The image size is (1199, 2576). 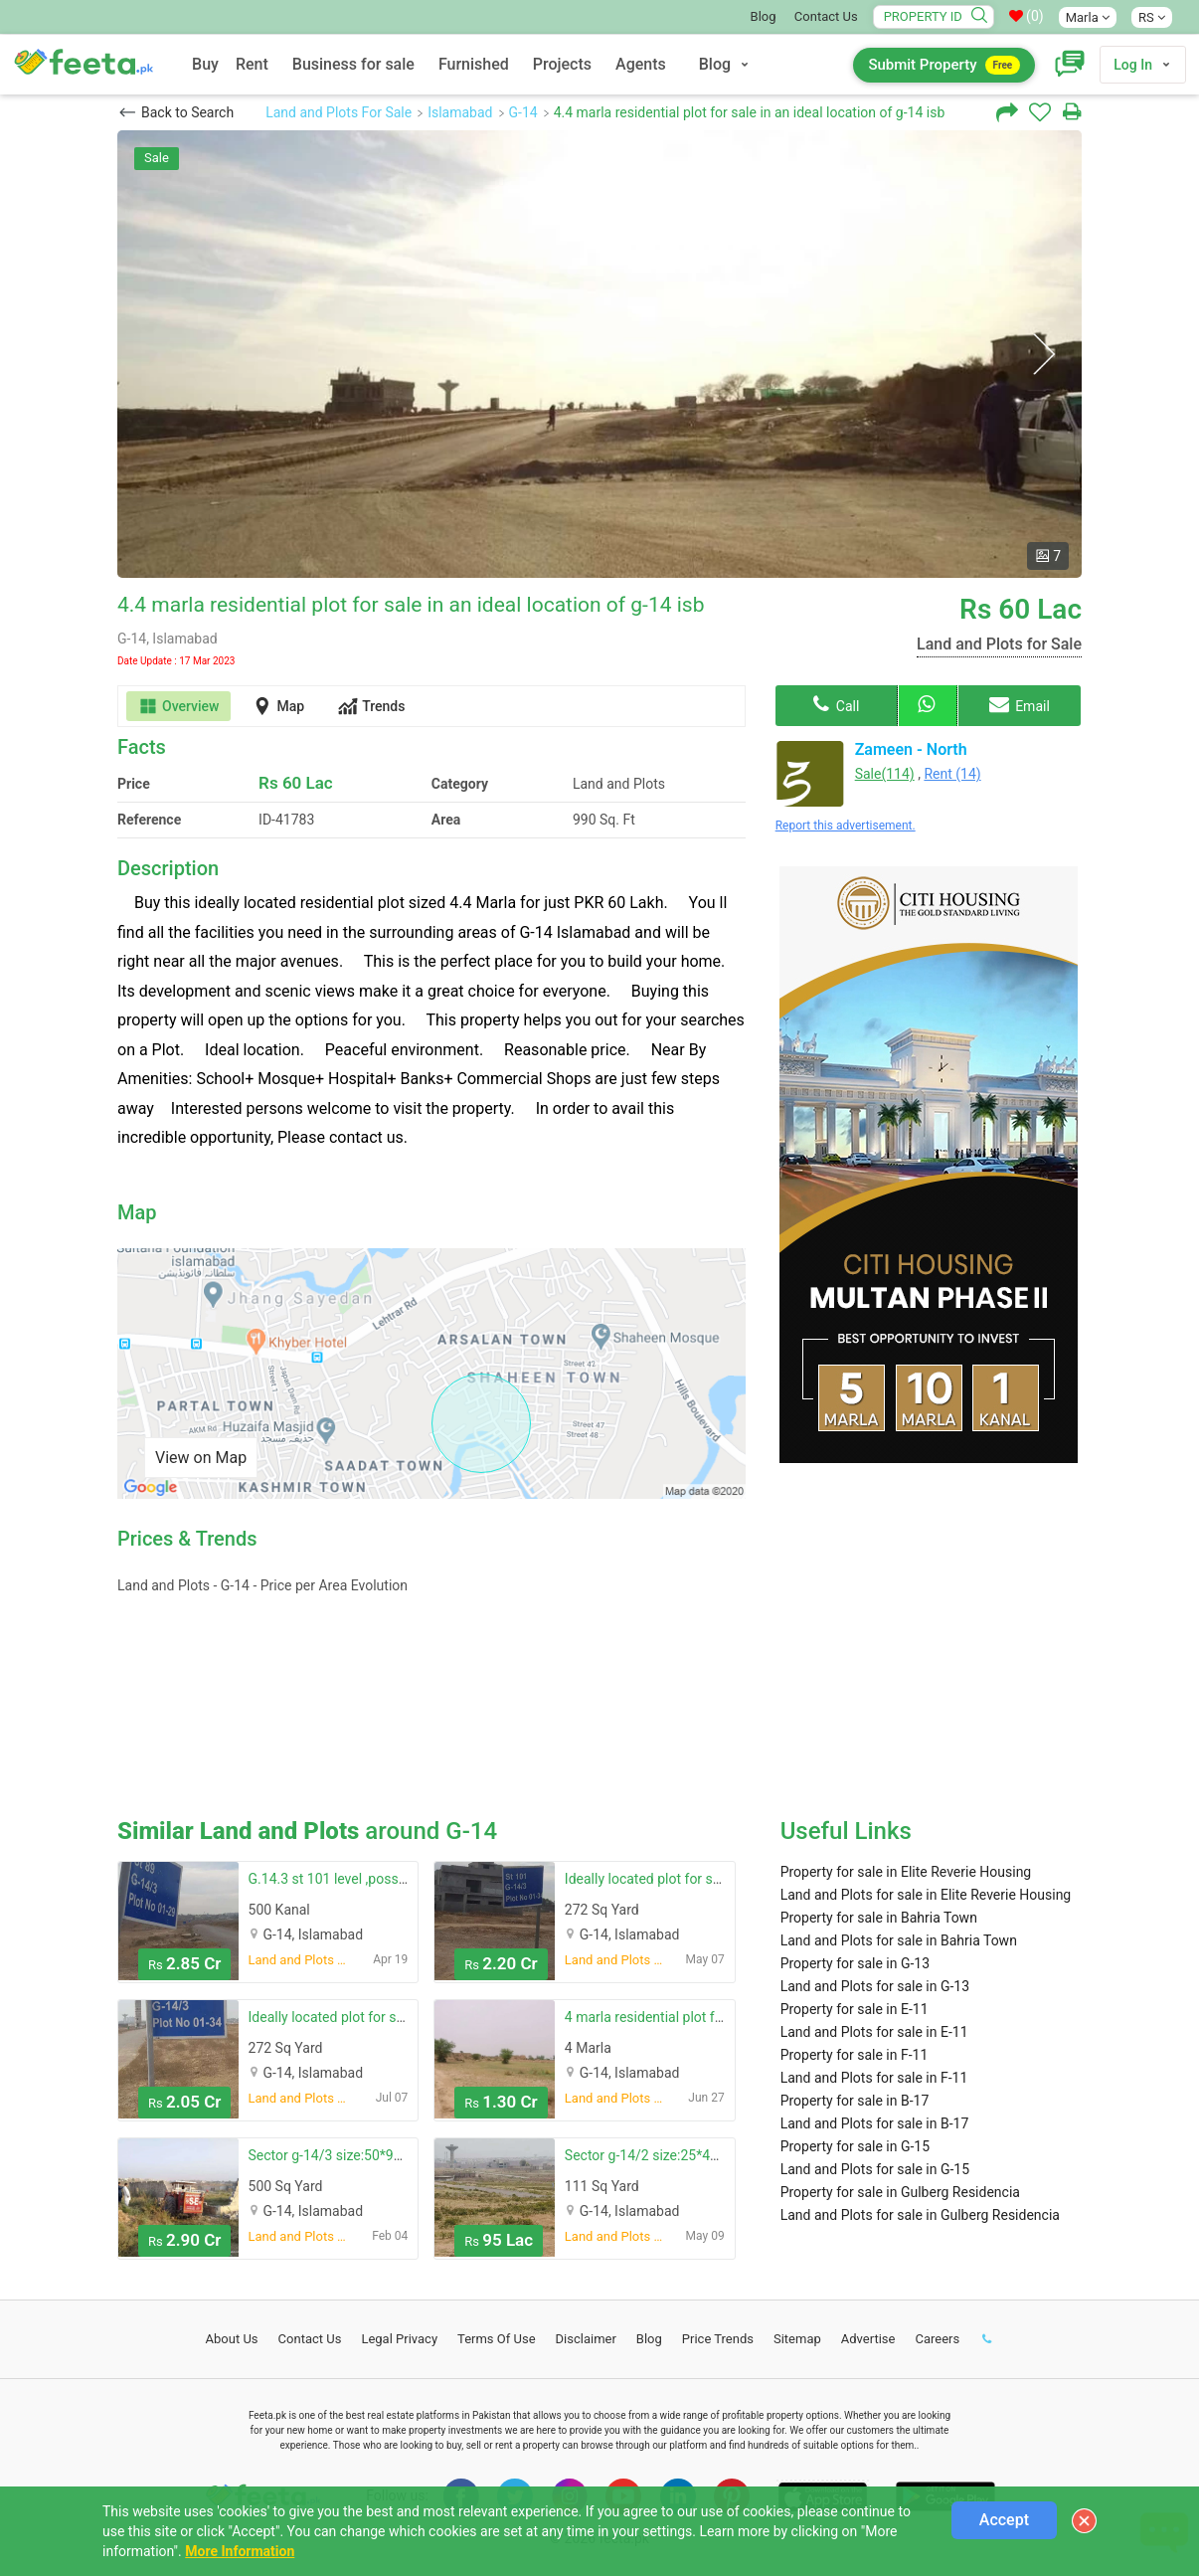 What do you see at coordinates (562, 64) in the screenshot?
I see `Projects` at bounding box center [562, 64].